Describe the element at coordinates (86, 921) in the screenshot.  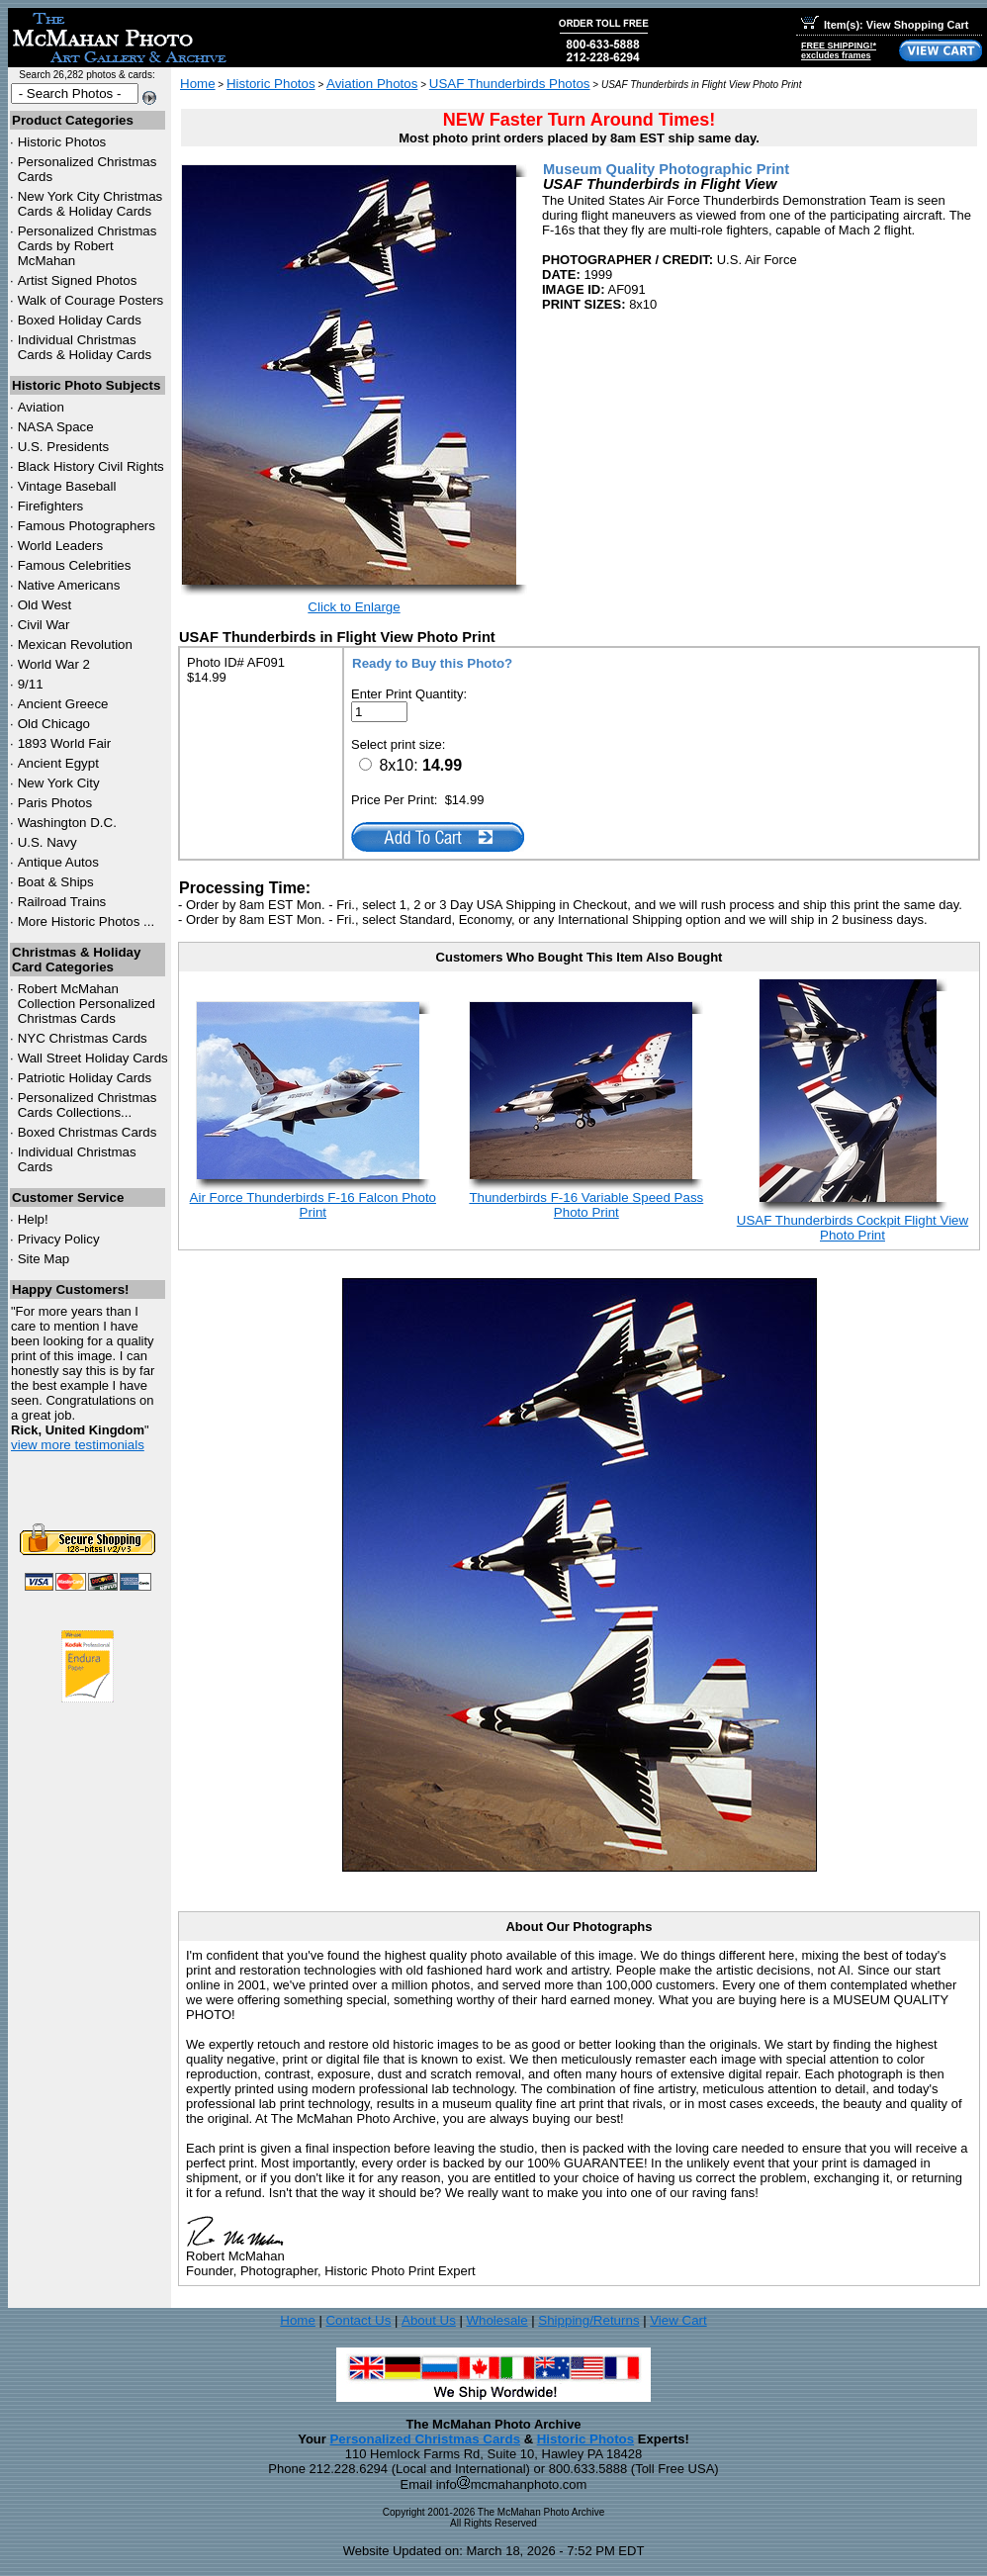
I see `More Historic Photos ...` at that location.